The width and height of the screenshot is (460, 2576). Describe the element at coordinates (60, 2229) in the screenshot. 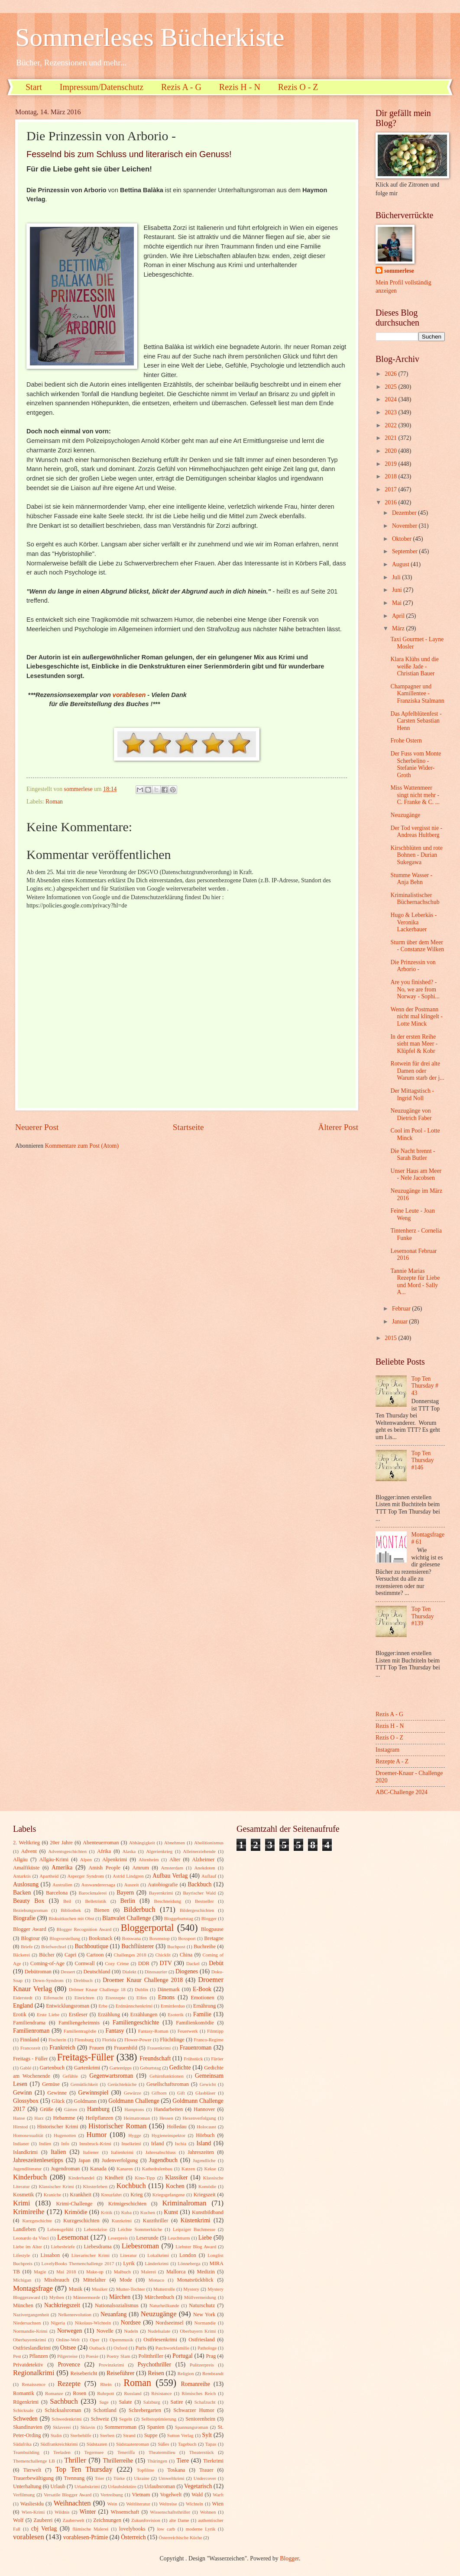

I see `Lebensgefühl` at that location.